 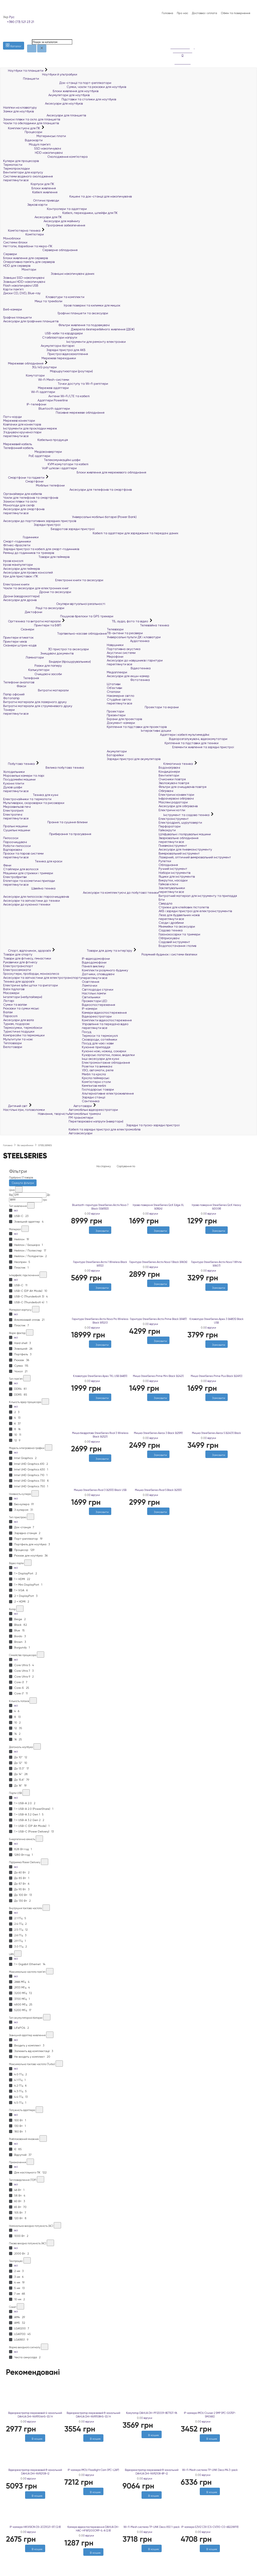 What do you see at coordinates (15, 826) in the screenshot?
I see `Пральні машини` at bounding box center [15, 826].